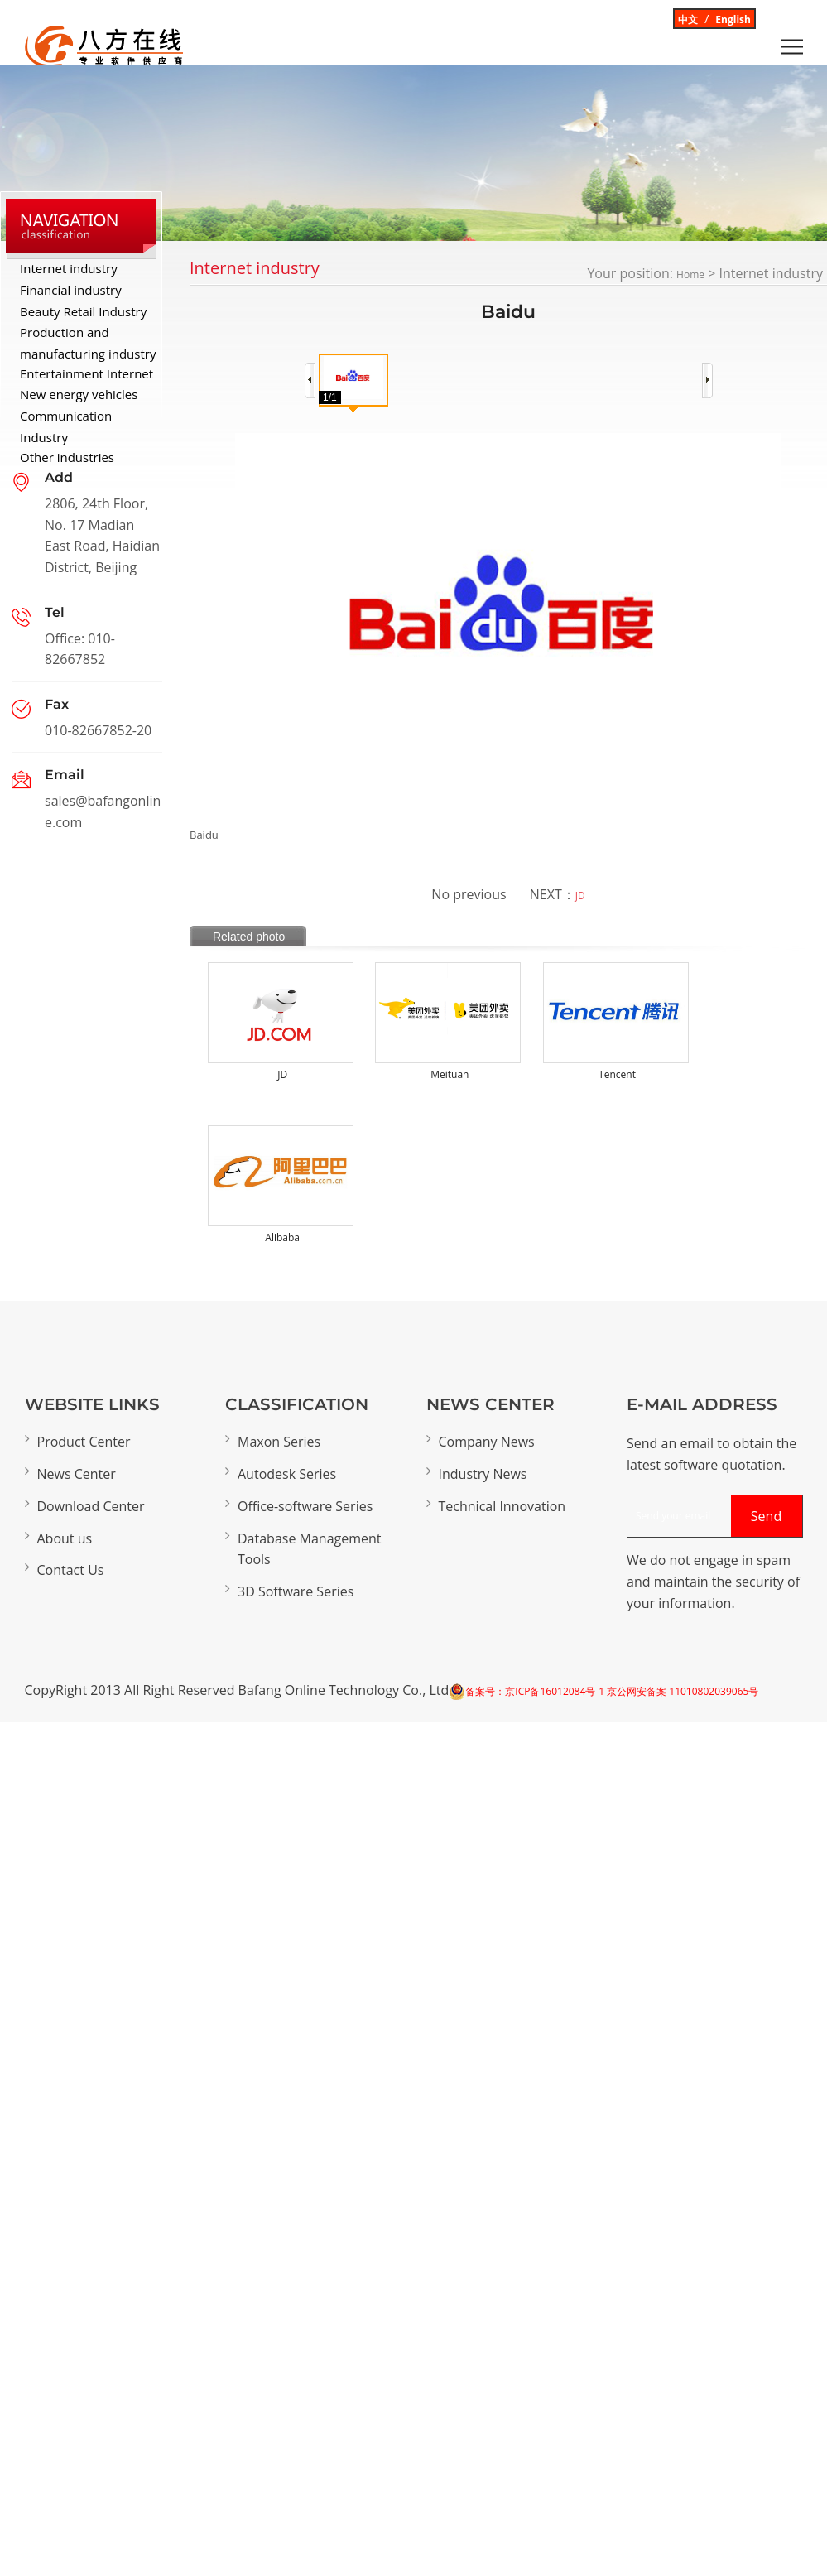  I want to click on Contact Us, so click(70, 1570).